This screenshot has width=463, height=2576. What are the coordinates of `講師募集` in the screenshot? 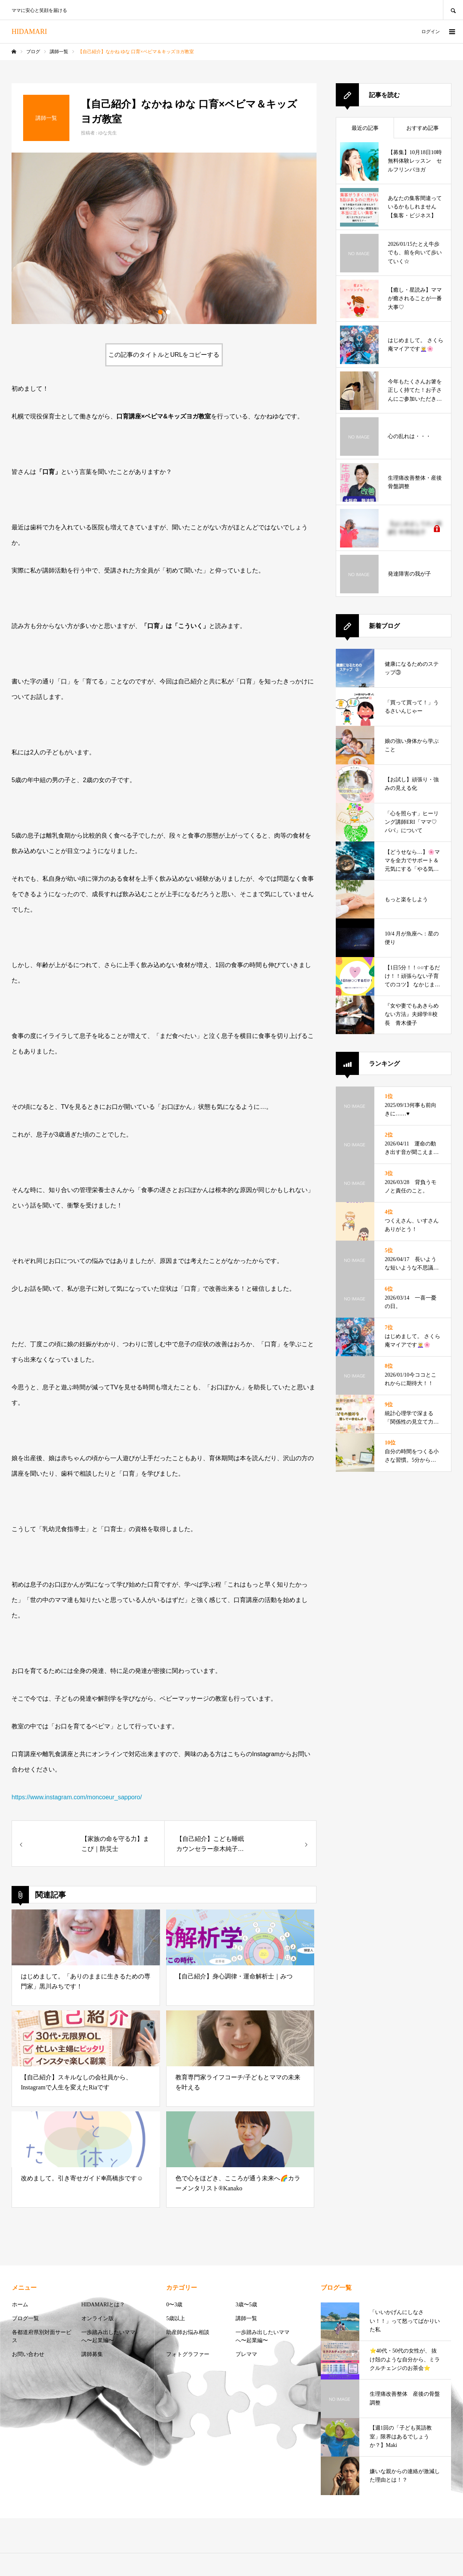 It's located at (92, 2354).